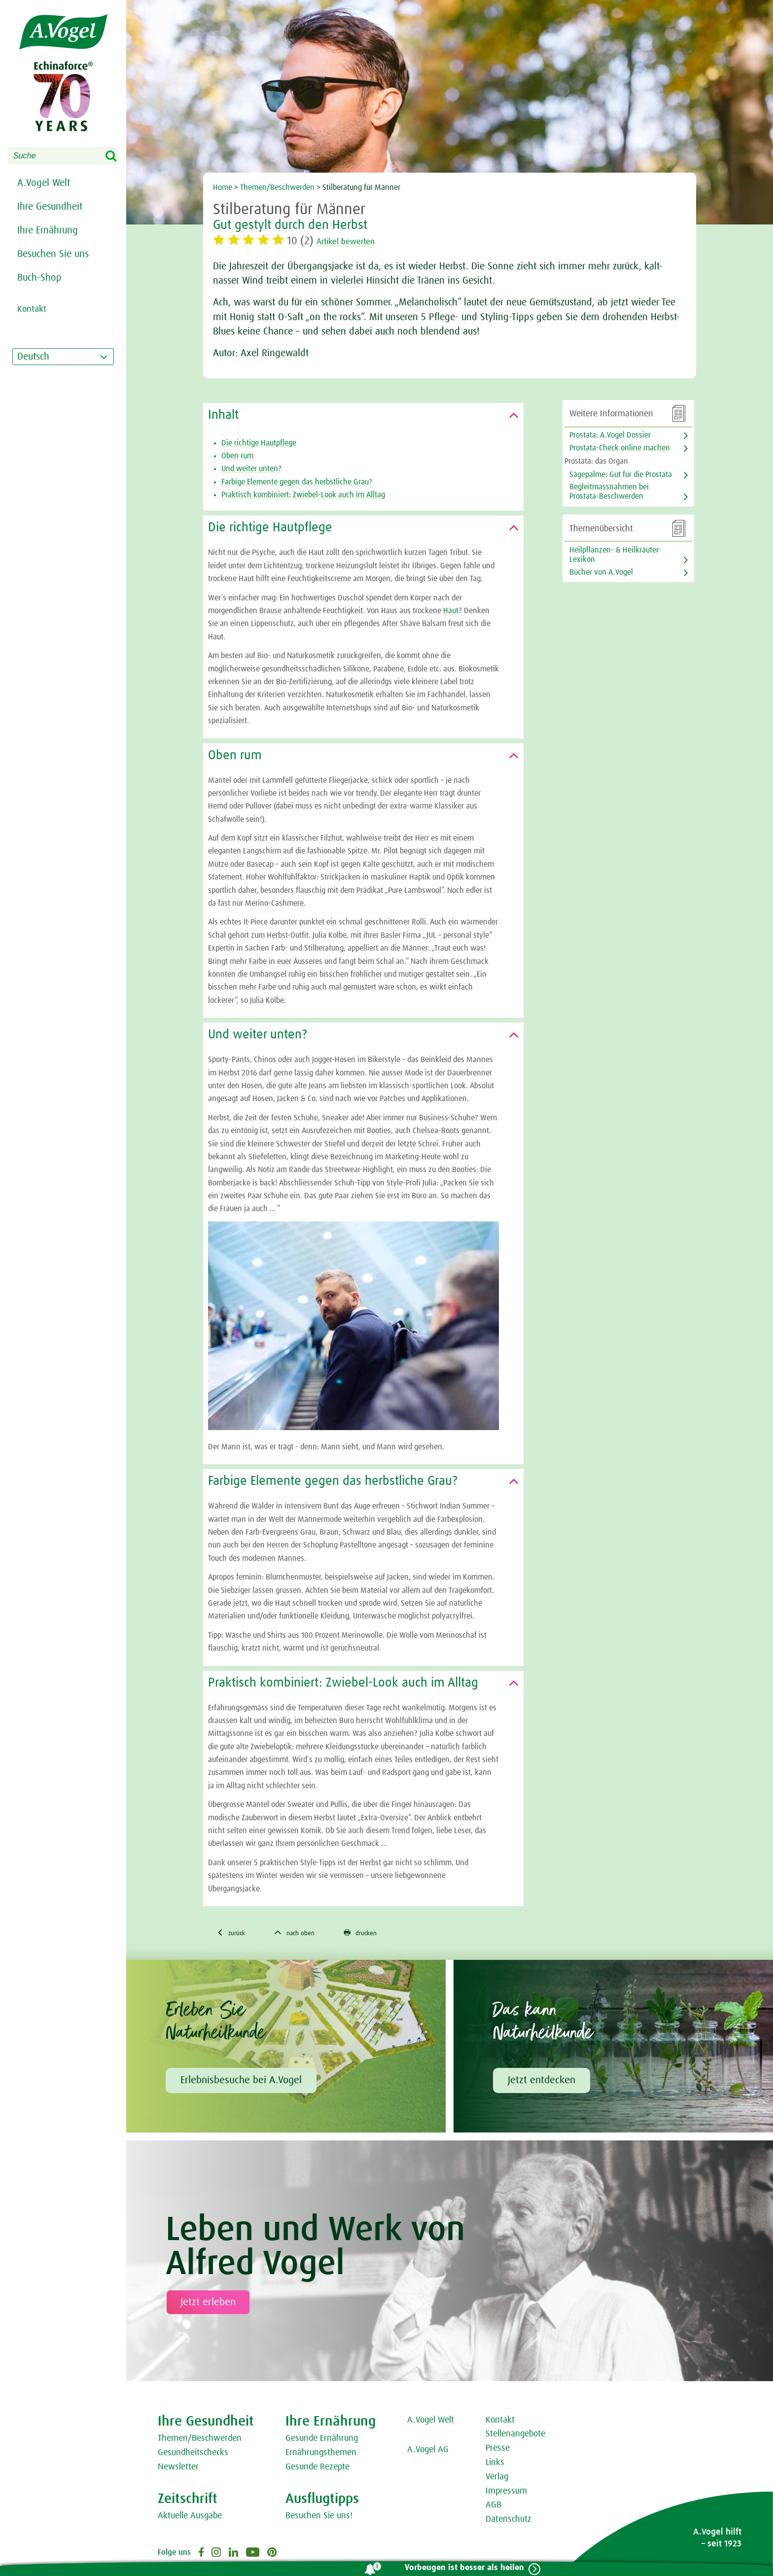 Image resolution: width=773 pixels, height=2576 pixels. I want to click on Die richtige Hautpflege, so click(258, 443).